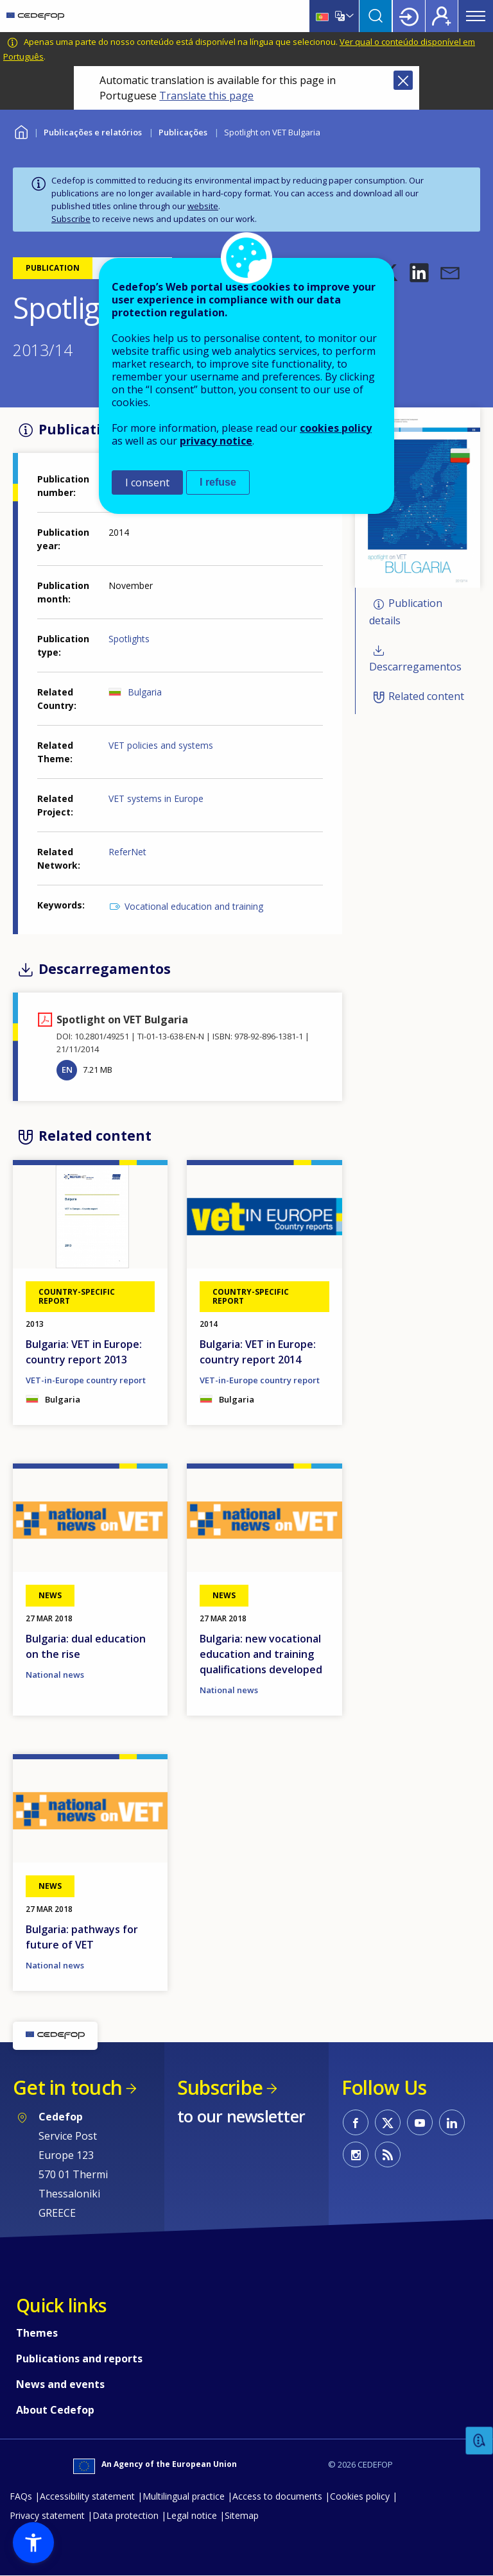 This screenshot has width=493, height=2576. I want to click on CEDEFOP RSS, so click(388, 2154).